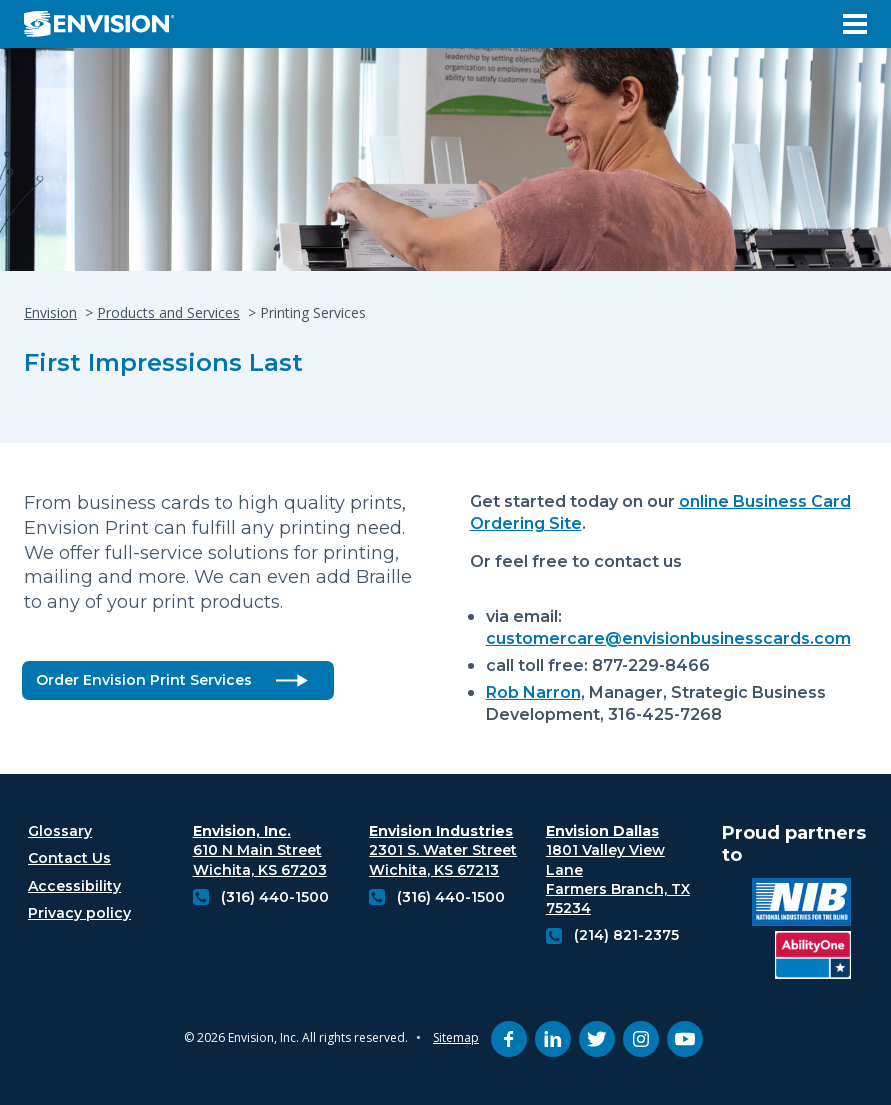 This screenshot has width=891, height=1105. I want to click on [instagram (opens in new tab)], so click(641, 1039).